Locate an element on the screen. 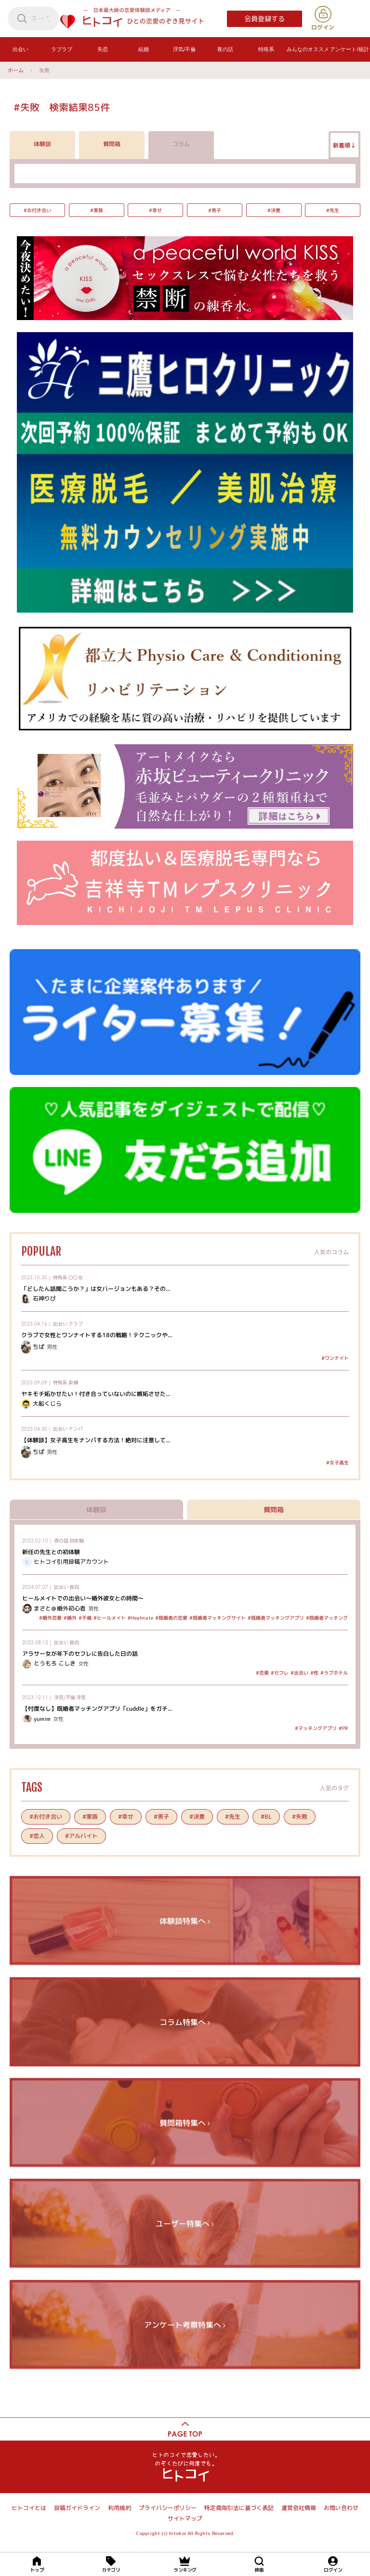  利用規約 is located at coordinates (119, 2508).